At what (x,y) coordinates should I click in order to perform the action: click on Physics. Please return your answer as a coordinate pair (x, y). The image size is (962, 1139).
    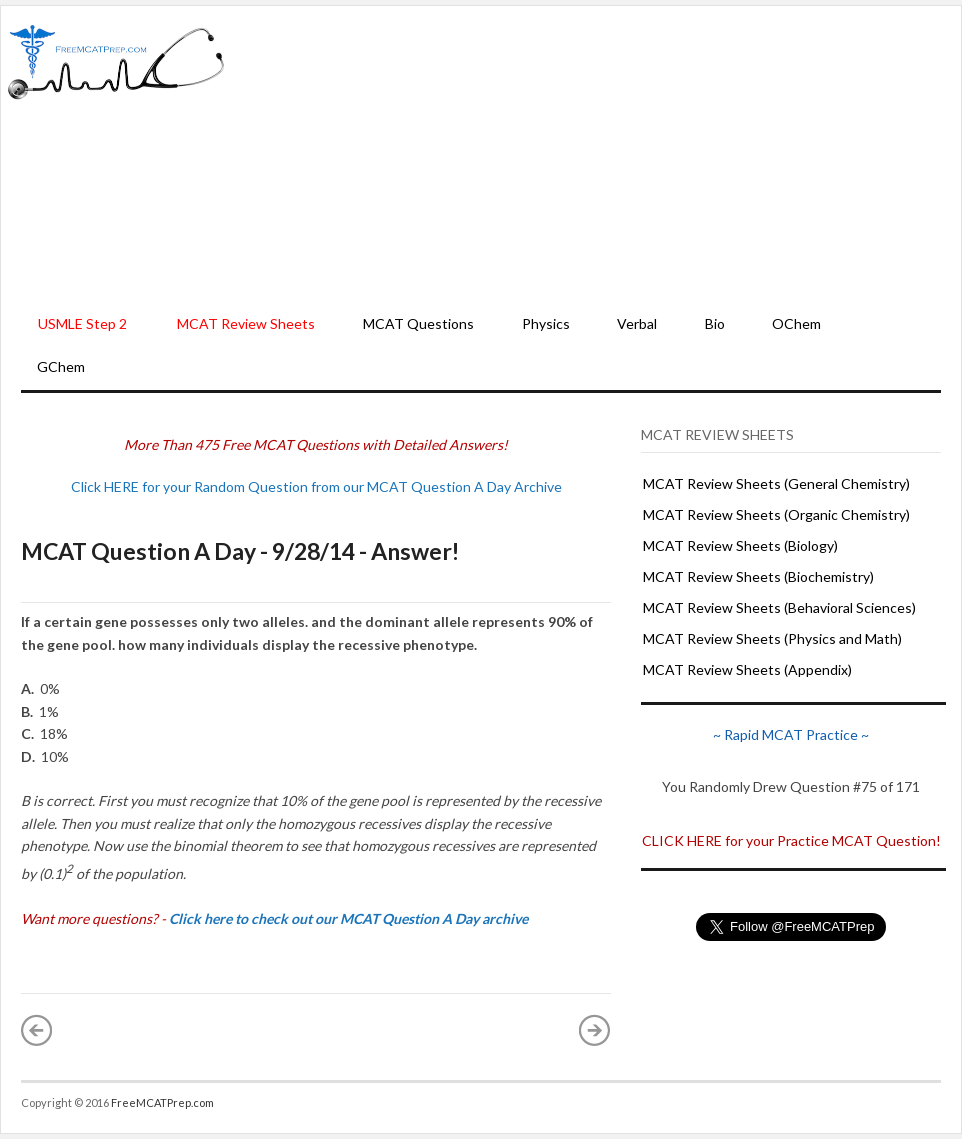
    Looking at the image, I should click on (546, 323).